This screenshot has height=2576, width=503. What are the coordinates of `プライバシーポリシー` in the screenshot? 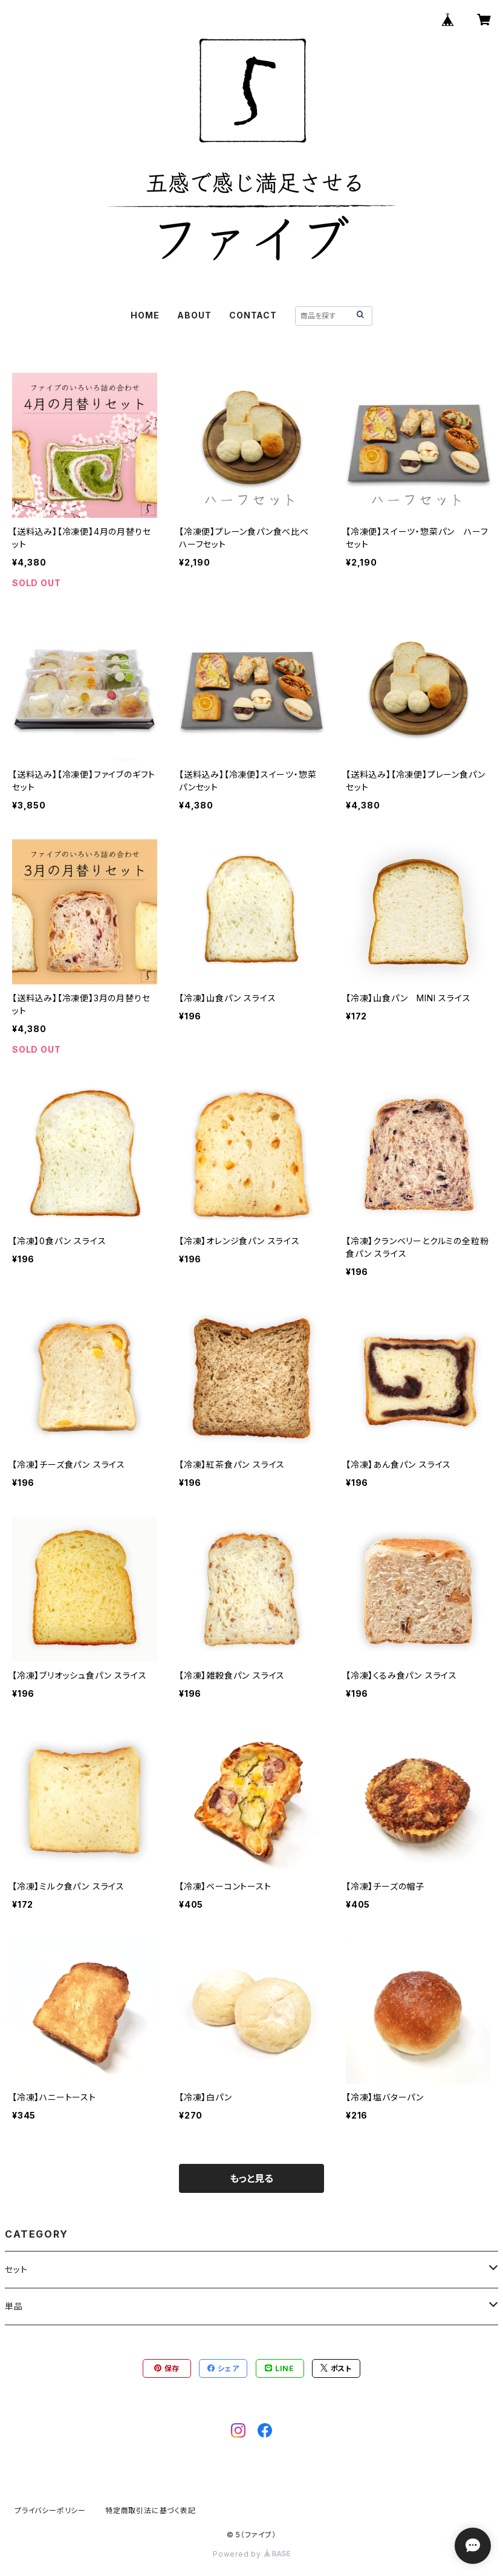 It's located at (50, 2510).